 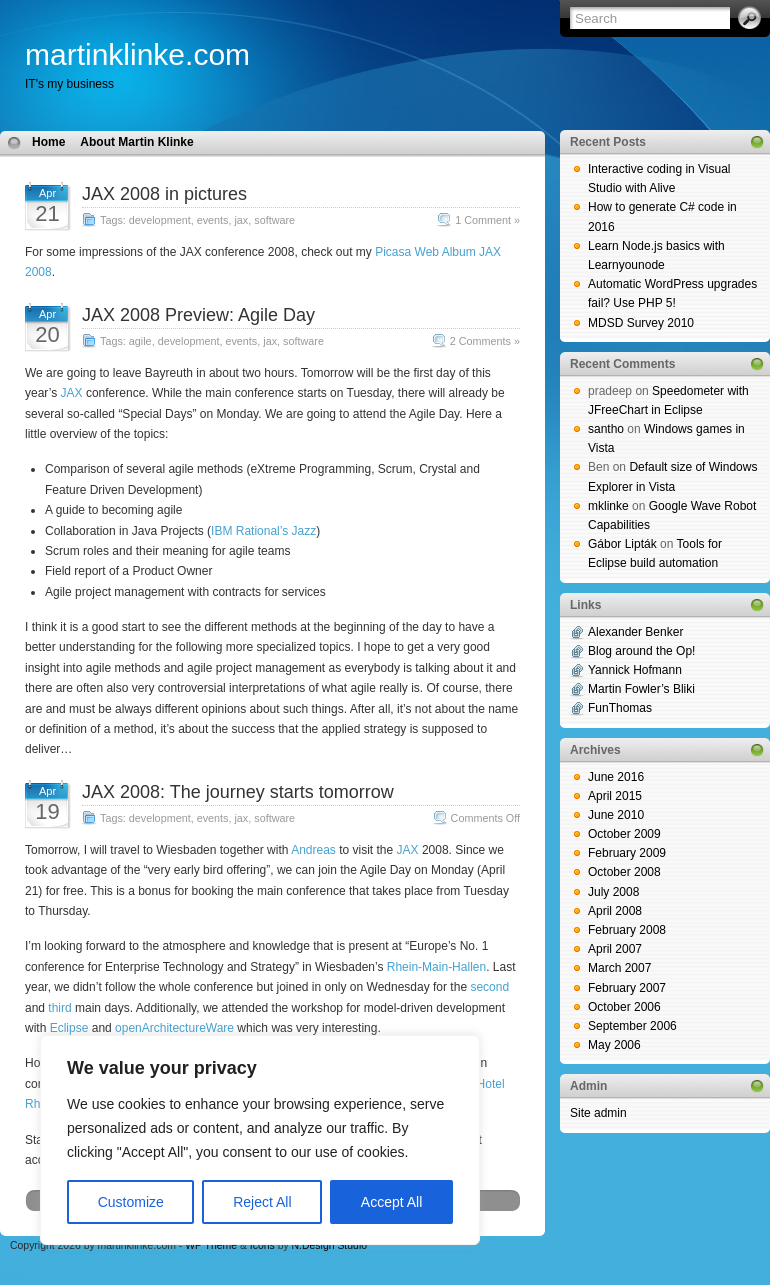 What do you see at coordinates (641, 651) in the screenshot?
I see `Blog around the Op!` at bounding box center [641, 651].